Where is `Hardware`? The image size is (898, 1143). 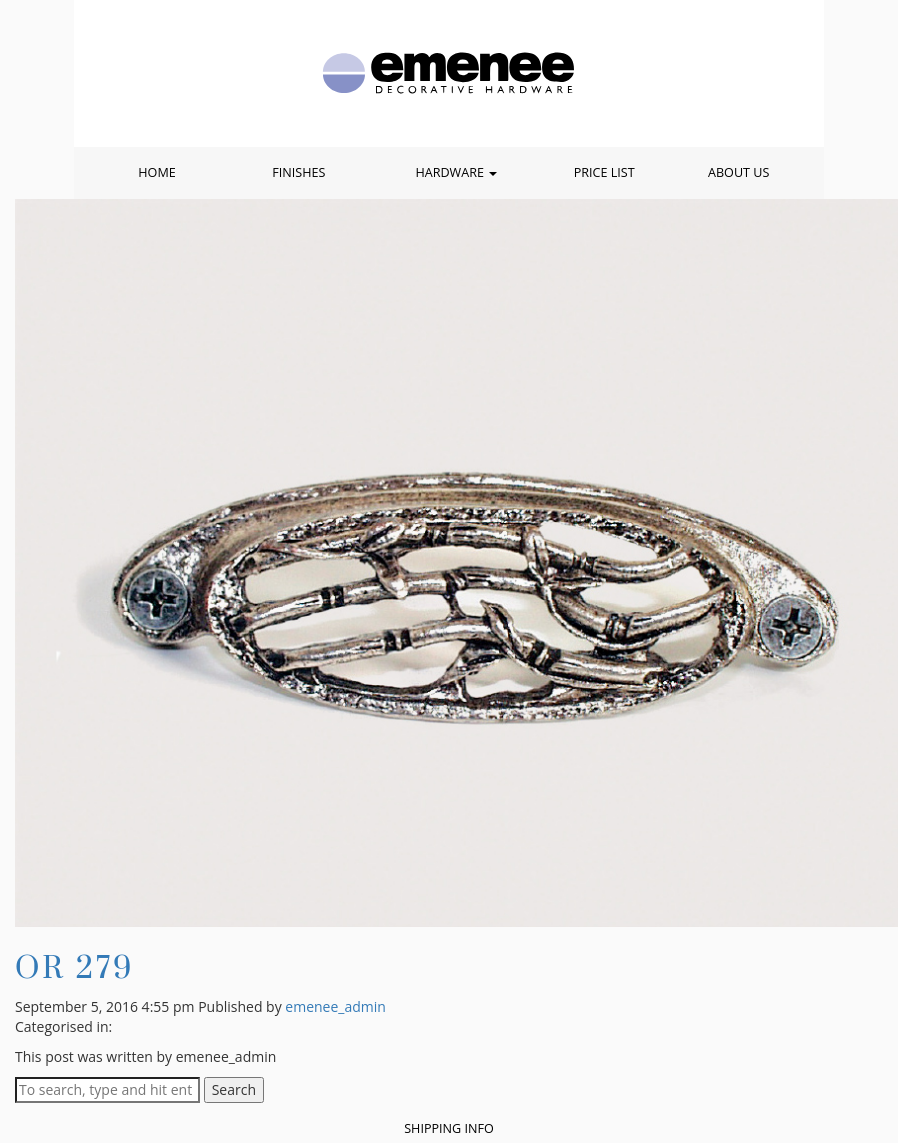
Hardware is located at coordinates (456, 172).